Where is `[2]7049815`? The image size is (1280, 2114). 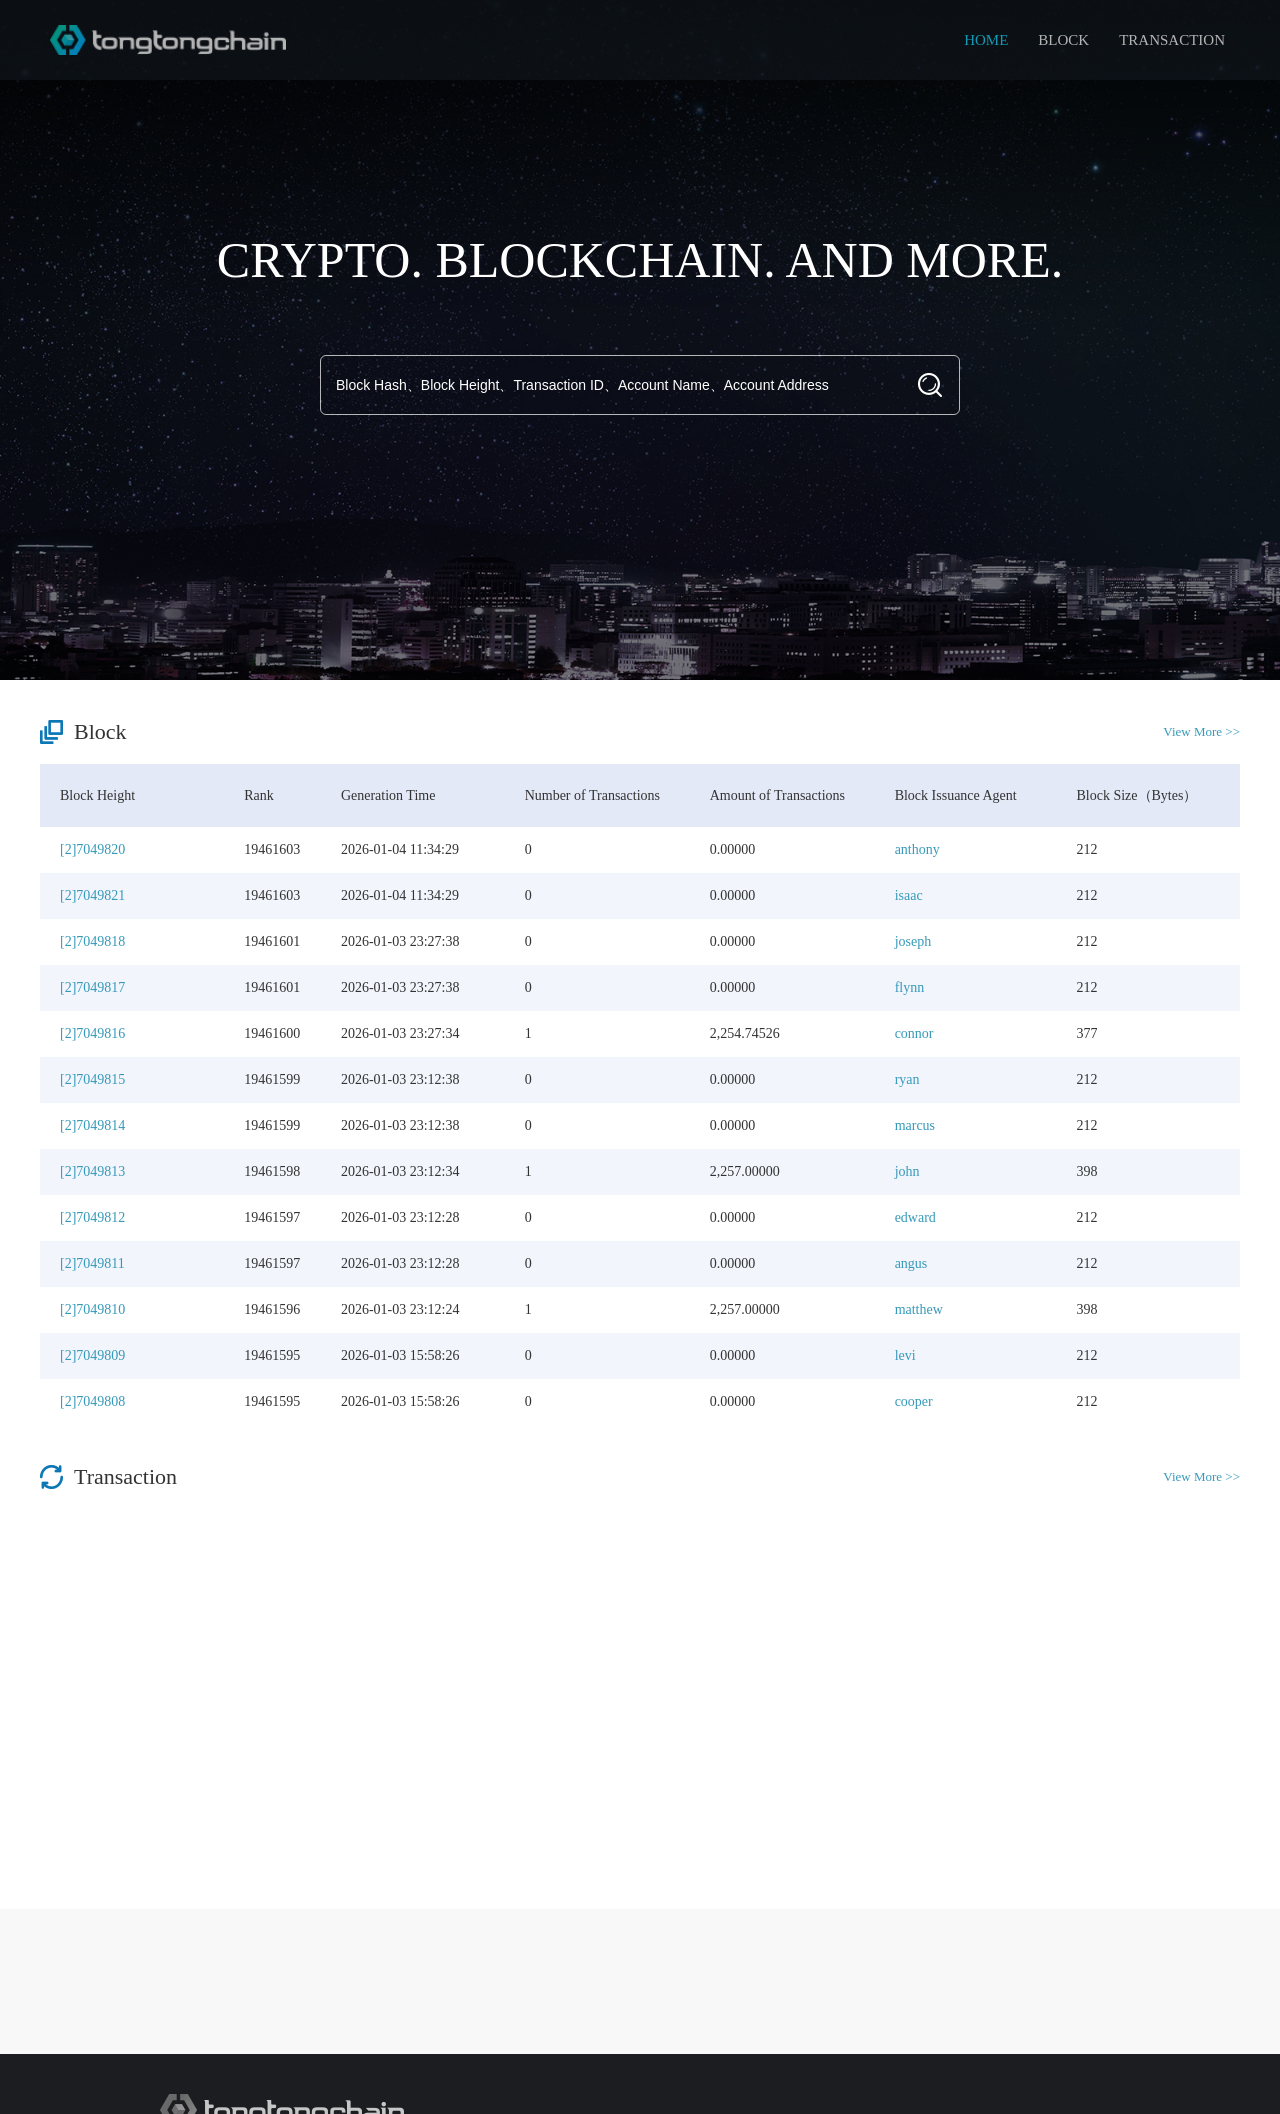
[2]7049815 is located at coordinates (92, 1079).